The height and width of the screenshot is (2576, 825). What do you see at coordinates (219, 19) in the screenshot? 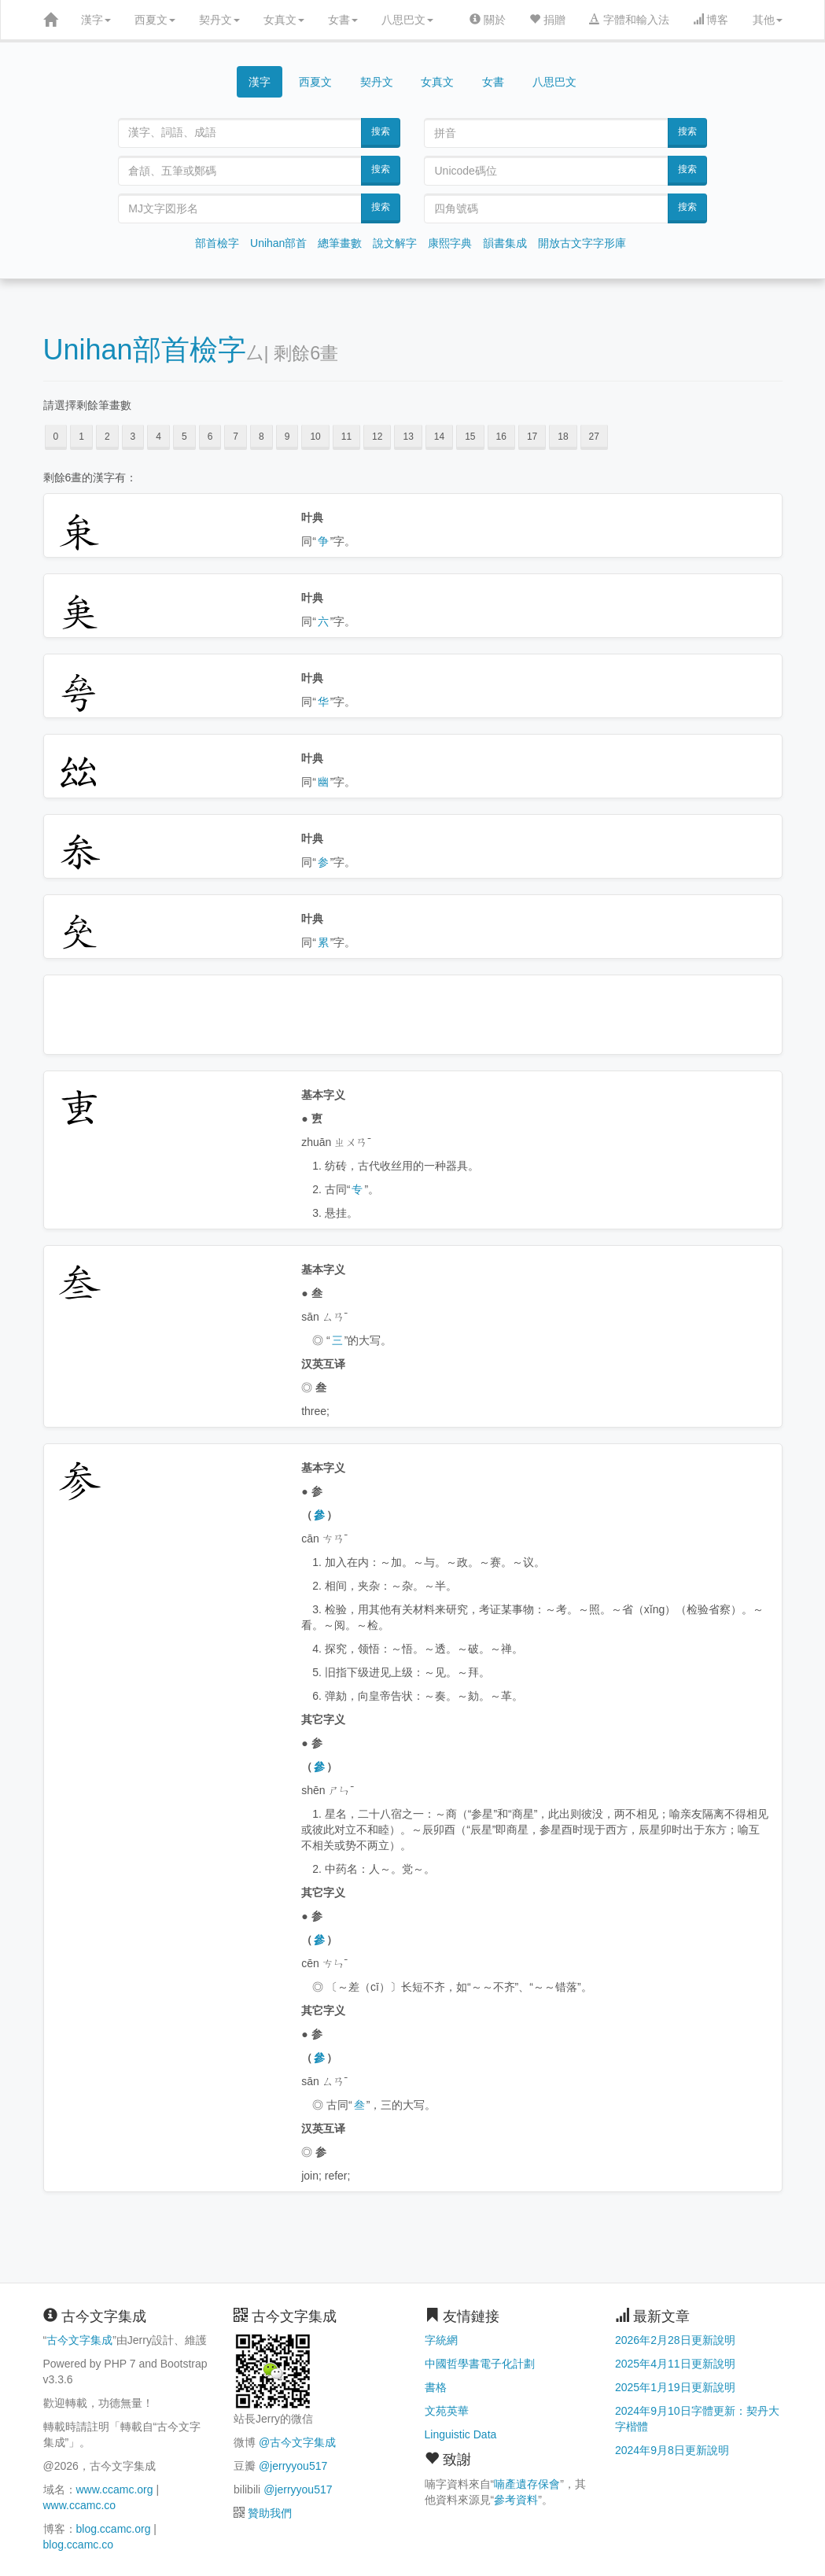
I see `契丹文` at bounding box center [219, 19].